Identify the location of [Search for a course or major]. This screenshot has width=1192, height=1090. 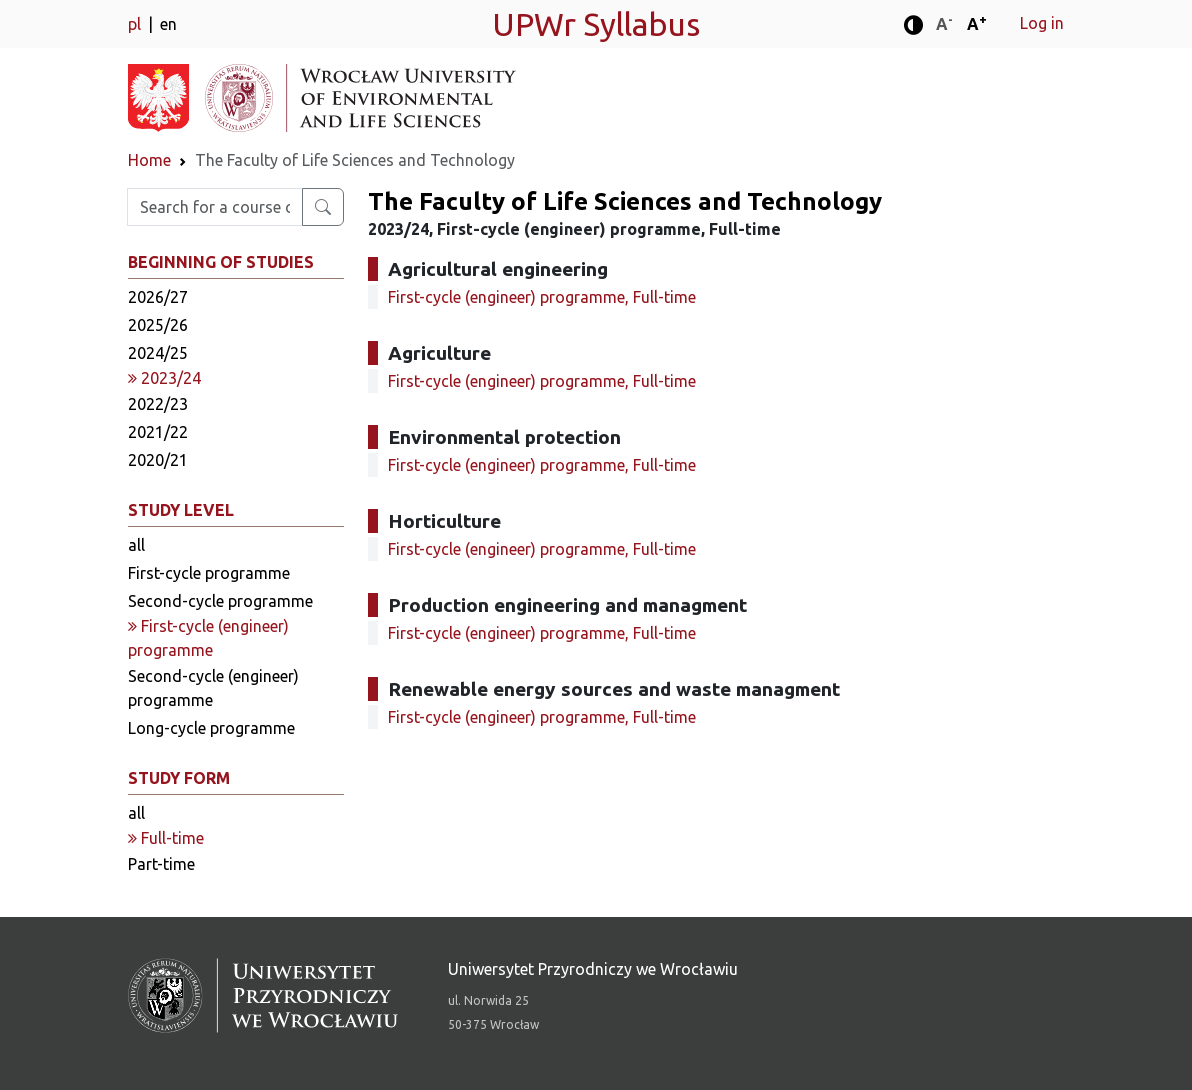
(323, 207).